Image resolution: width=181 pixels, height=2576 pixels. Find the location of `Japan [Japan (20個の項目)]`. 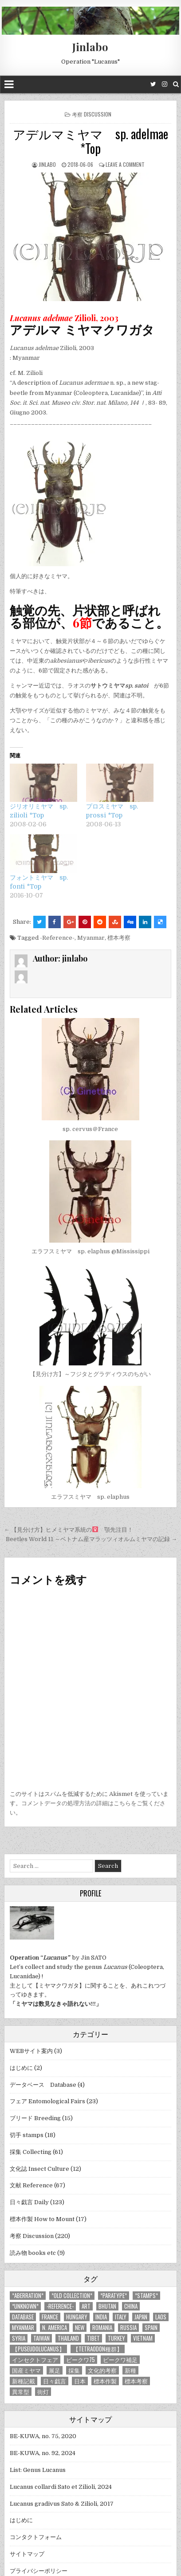

Japan [Japan (20個の項目)] is located at coordinates (140, 2317).